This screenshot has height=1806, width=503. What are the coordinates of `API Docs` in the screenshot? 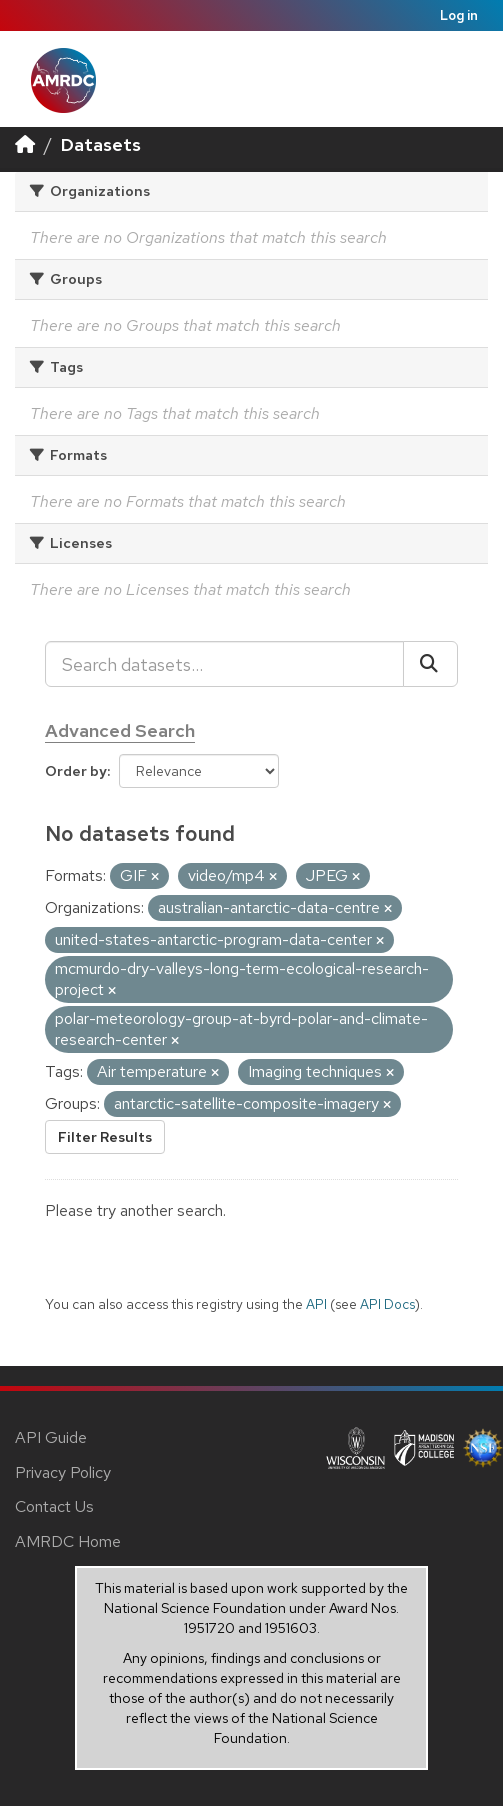 It's located at (387, 1304).